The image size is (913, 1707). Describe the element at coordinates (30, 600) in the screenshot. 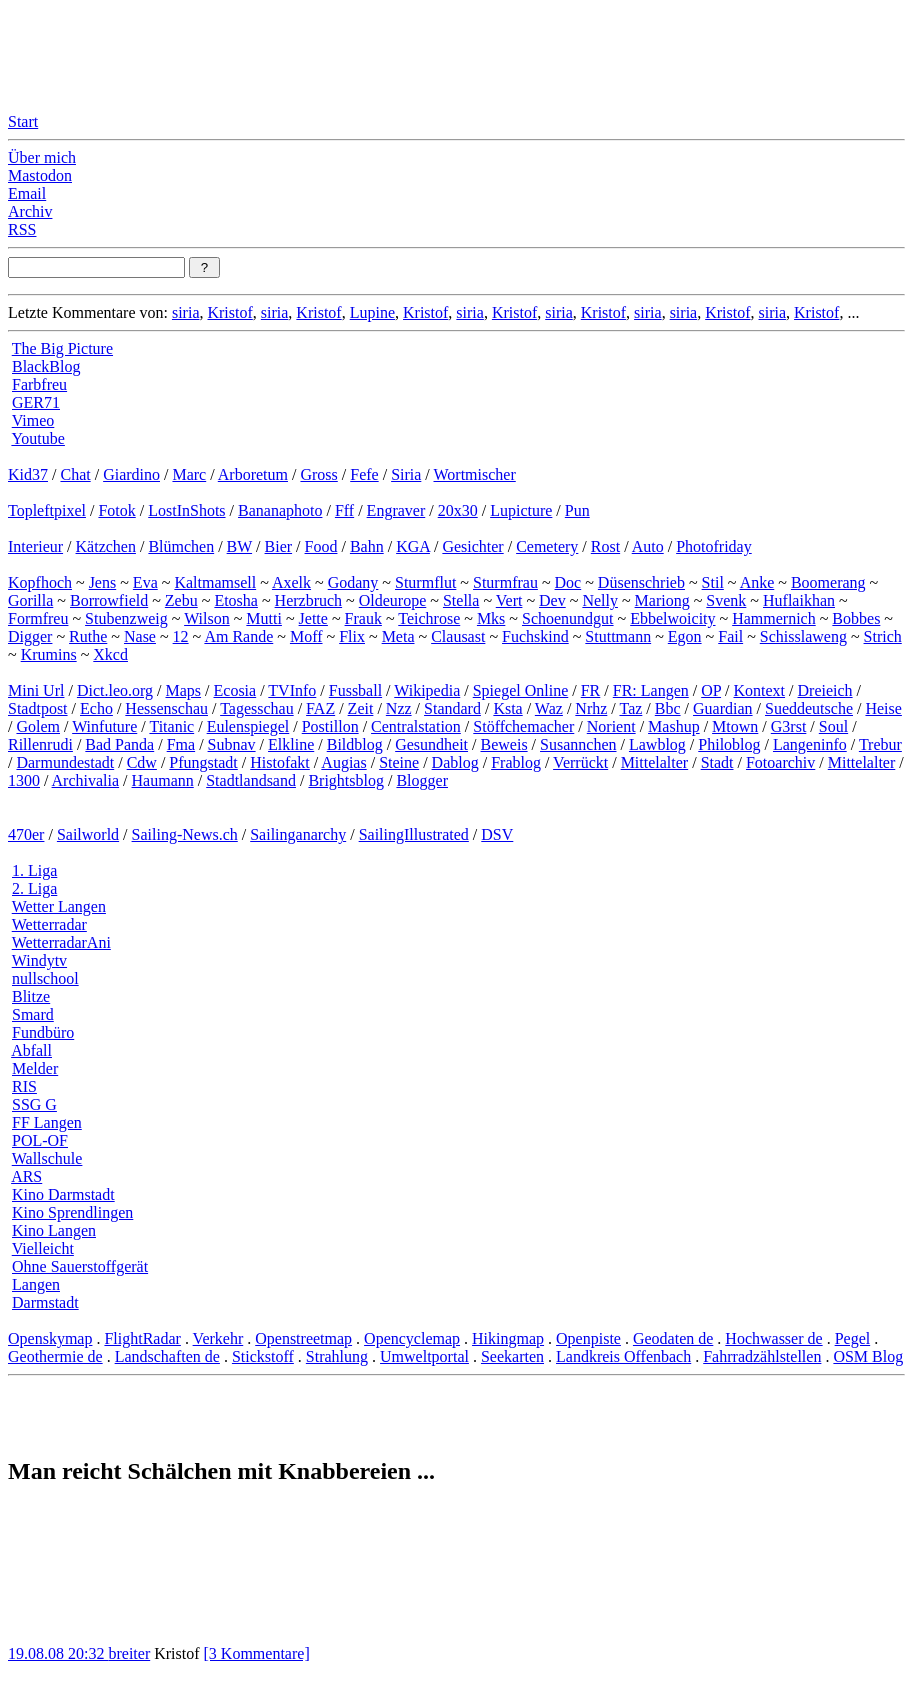

I see `Gorilla` at that location.